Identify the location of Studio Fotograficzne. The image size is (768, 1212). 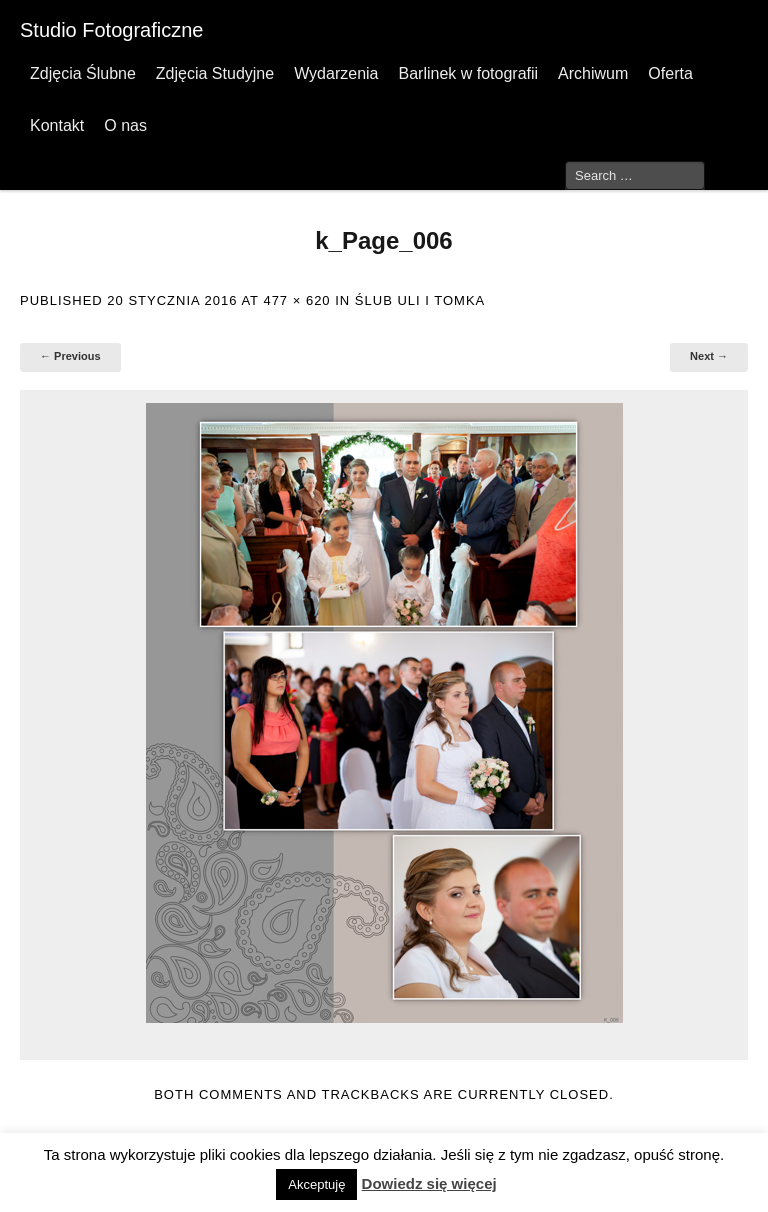
(111, 30).